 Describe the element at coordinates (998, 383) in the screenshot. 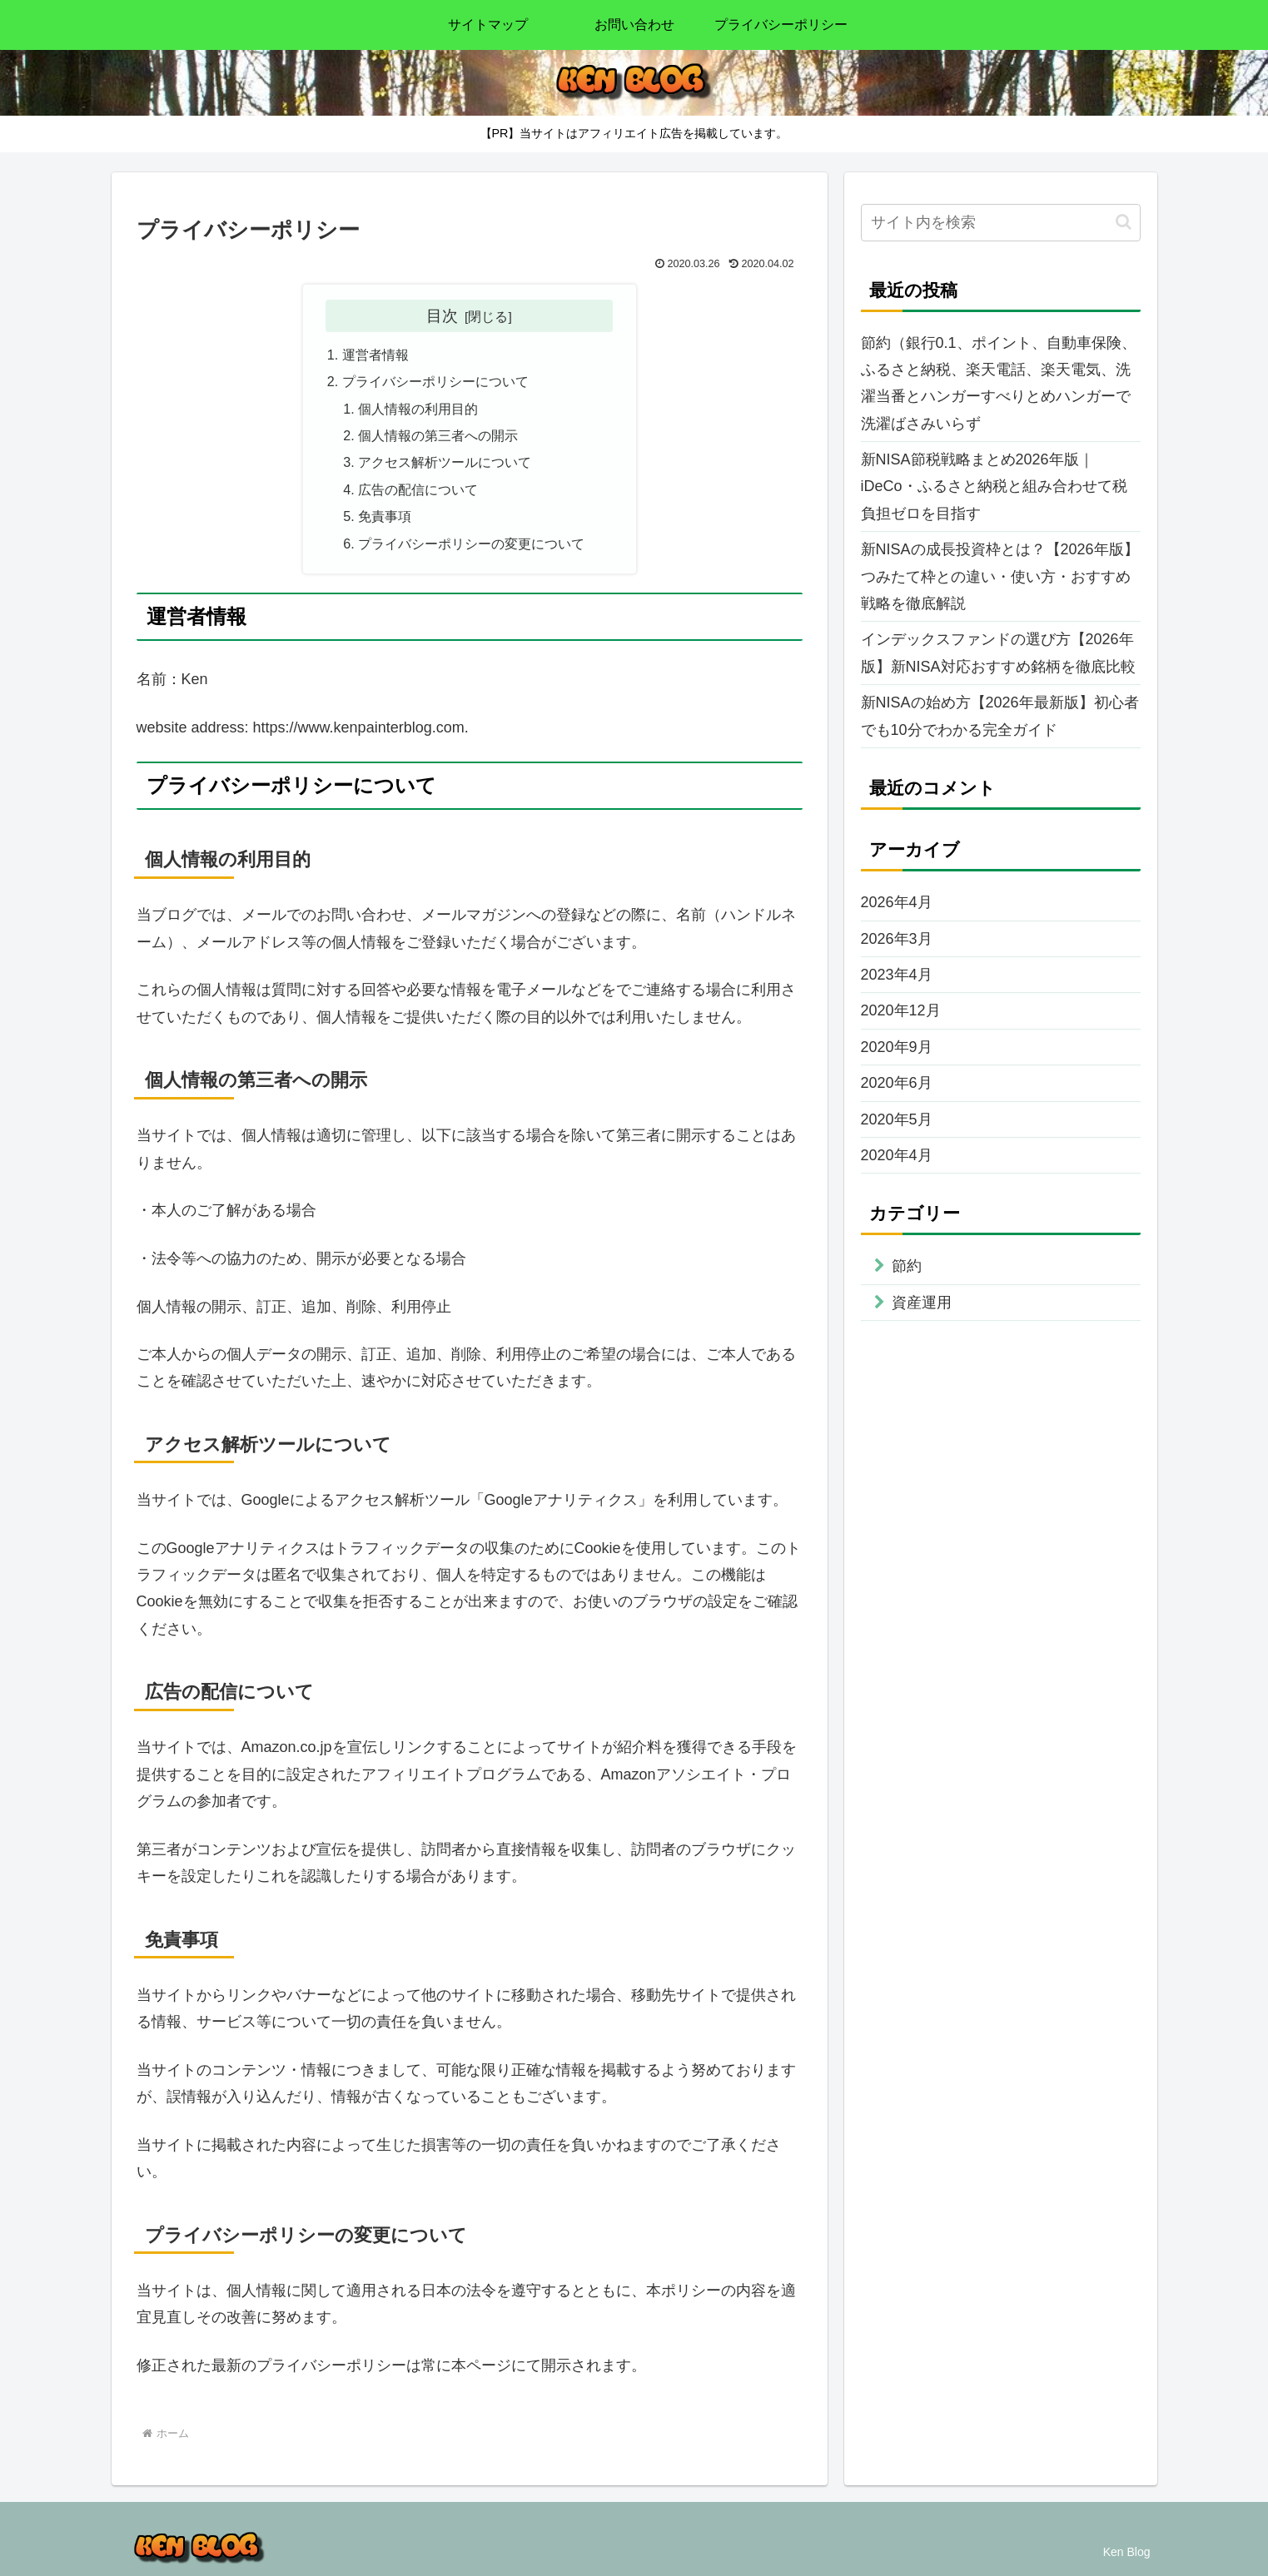

I see `節約（銀行0.1、ポイント、自動車保険、ふるさと納税、楽天電話、楽天電気、洗濯当番とハンガーすべりとめハンガーで洗濯ばさみいらず` at that location.